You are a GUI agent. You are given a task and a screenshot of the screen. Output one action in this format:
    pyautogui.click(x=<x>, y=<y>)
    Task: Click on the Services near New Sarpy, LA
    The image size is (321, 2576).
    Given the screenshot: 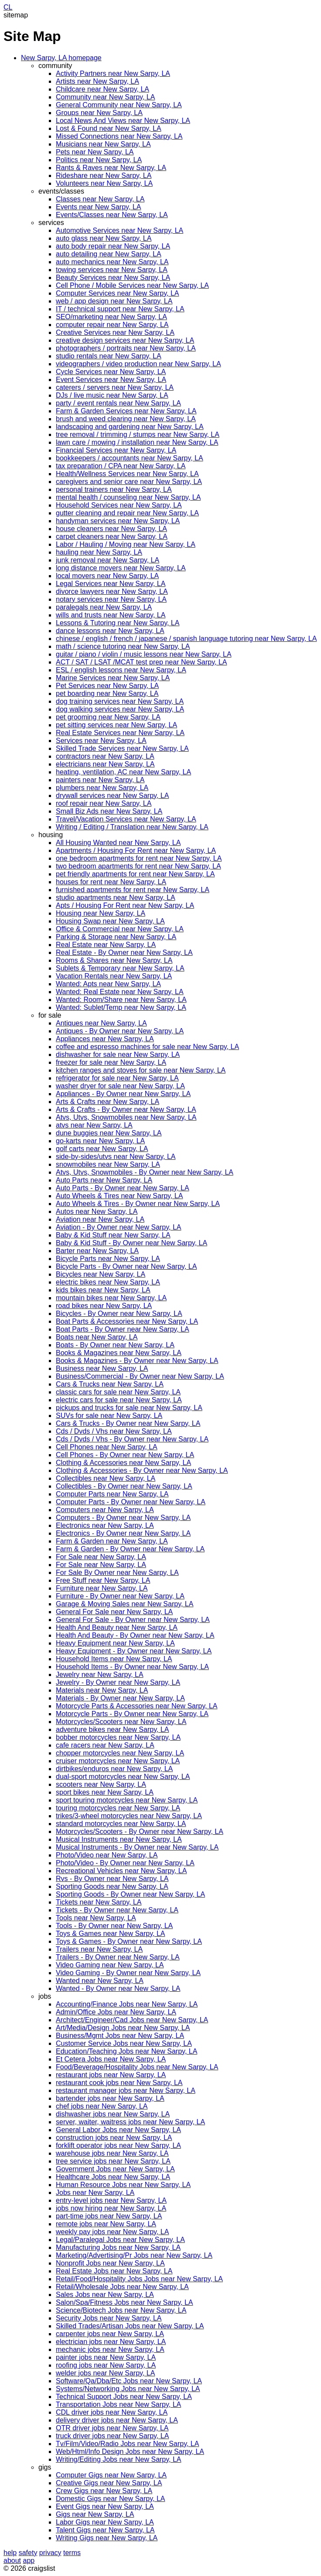 What is the action you would take?
    pyautogui.click(x=101, y=740)
    